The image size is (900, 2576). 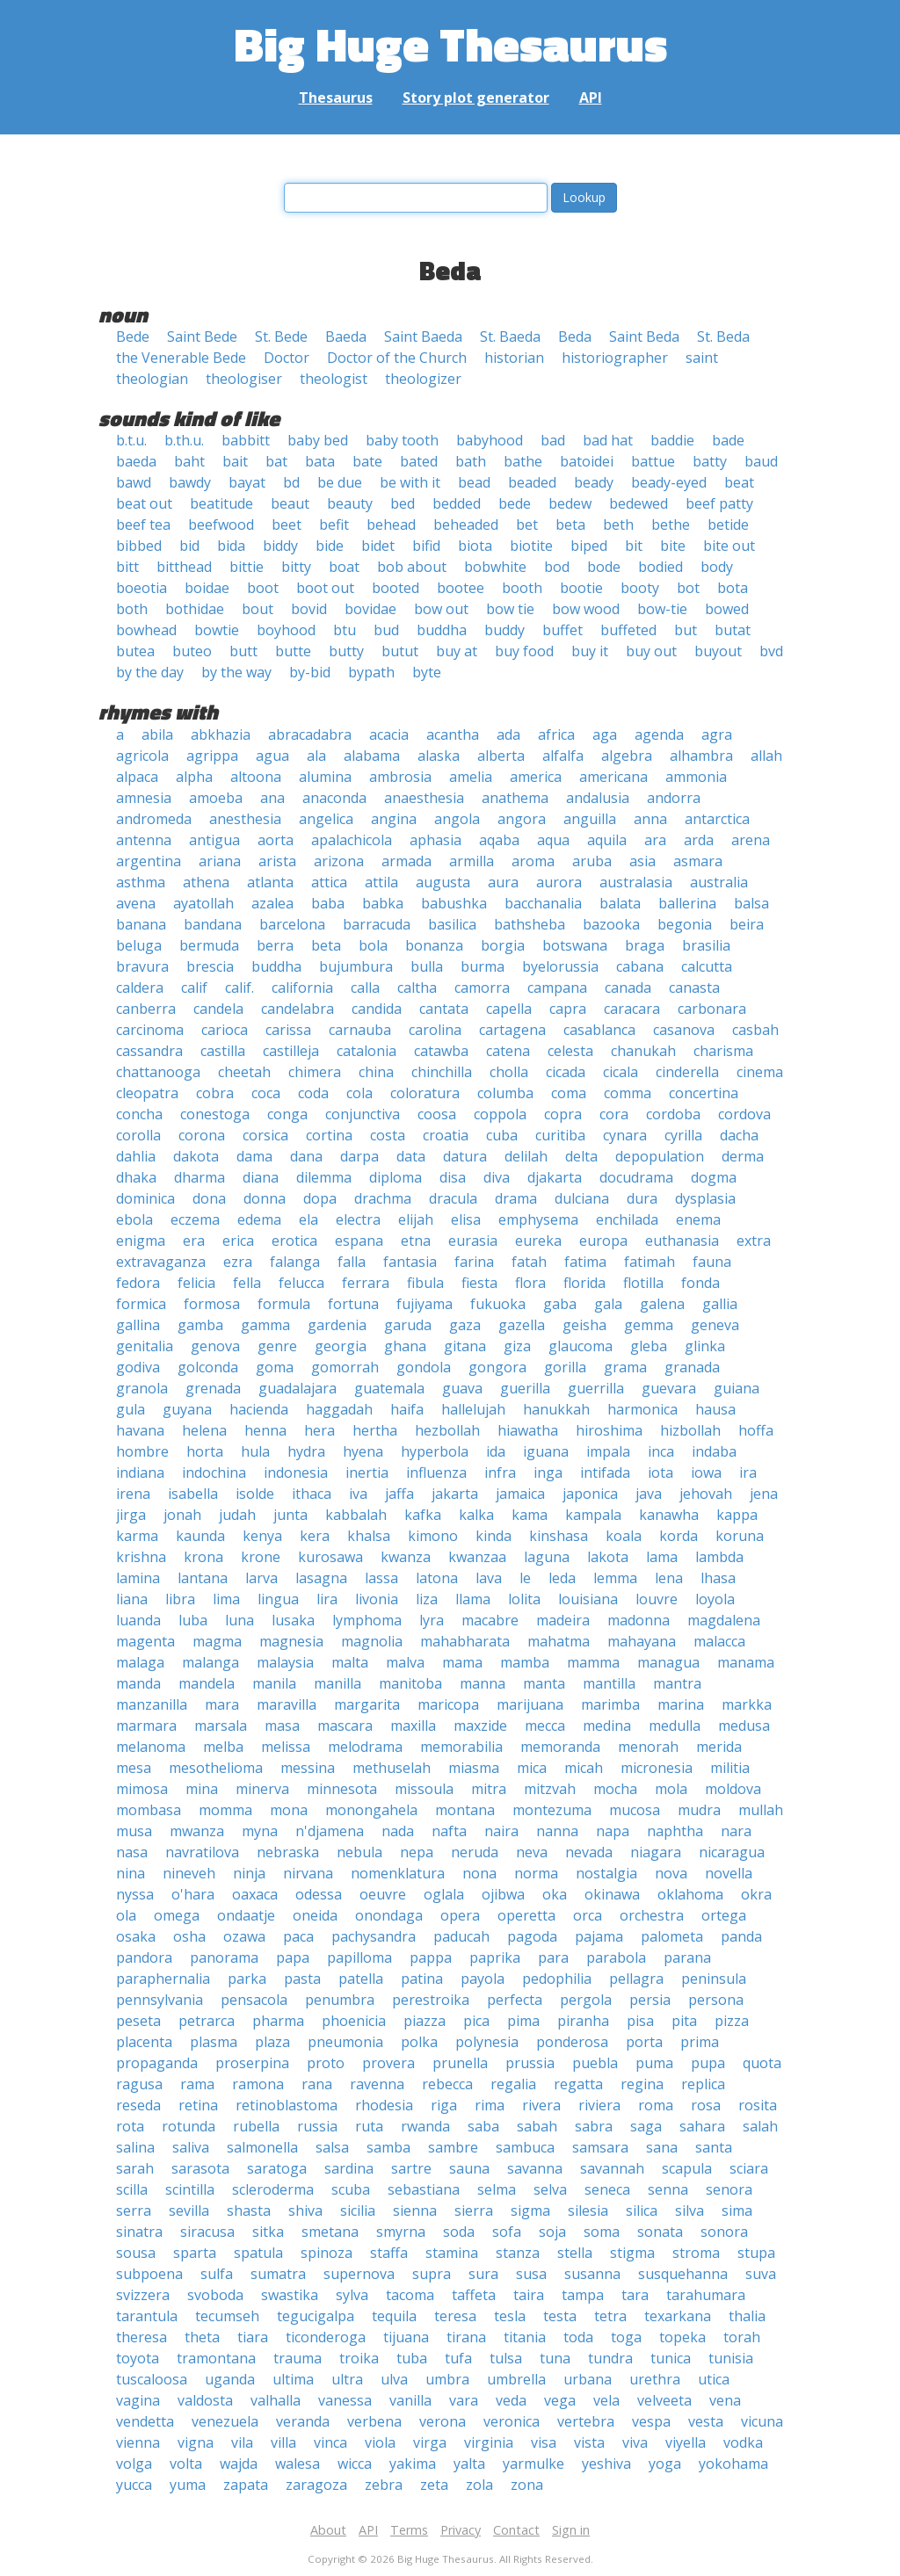 What do you see at coordinates (333, 378) in the screenshot?
I see `theologist` at bounding box center [333, 378].